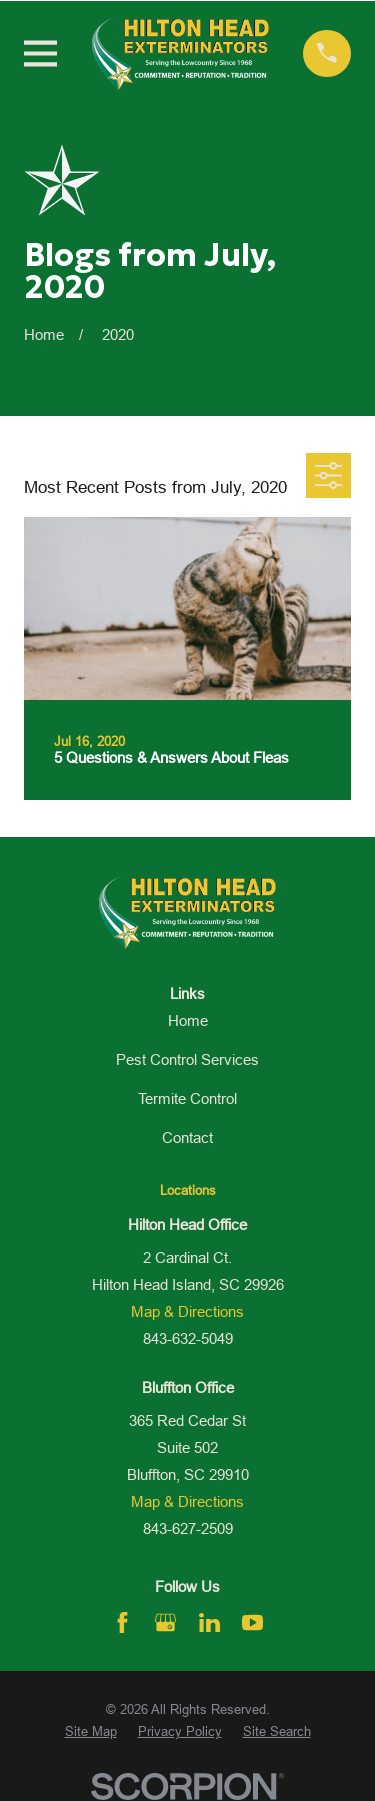 The image size is (375, 1801). What do you see at coordinates (187, 1098) in the screenshot?
I see `Termite Control` at bounding box center [187, 1098].